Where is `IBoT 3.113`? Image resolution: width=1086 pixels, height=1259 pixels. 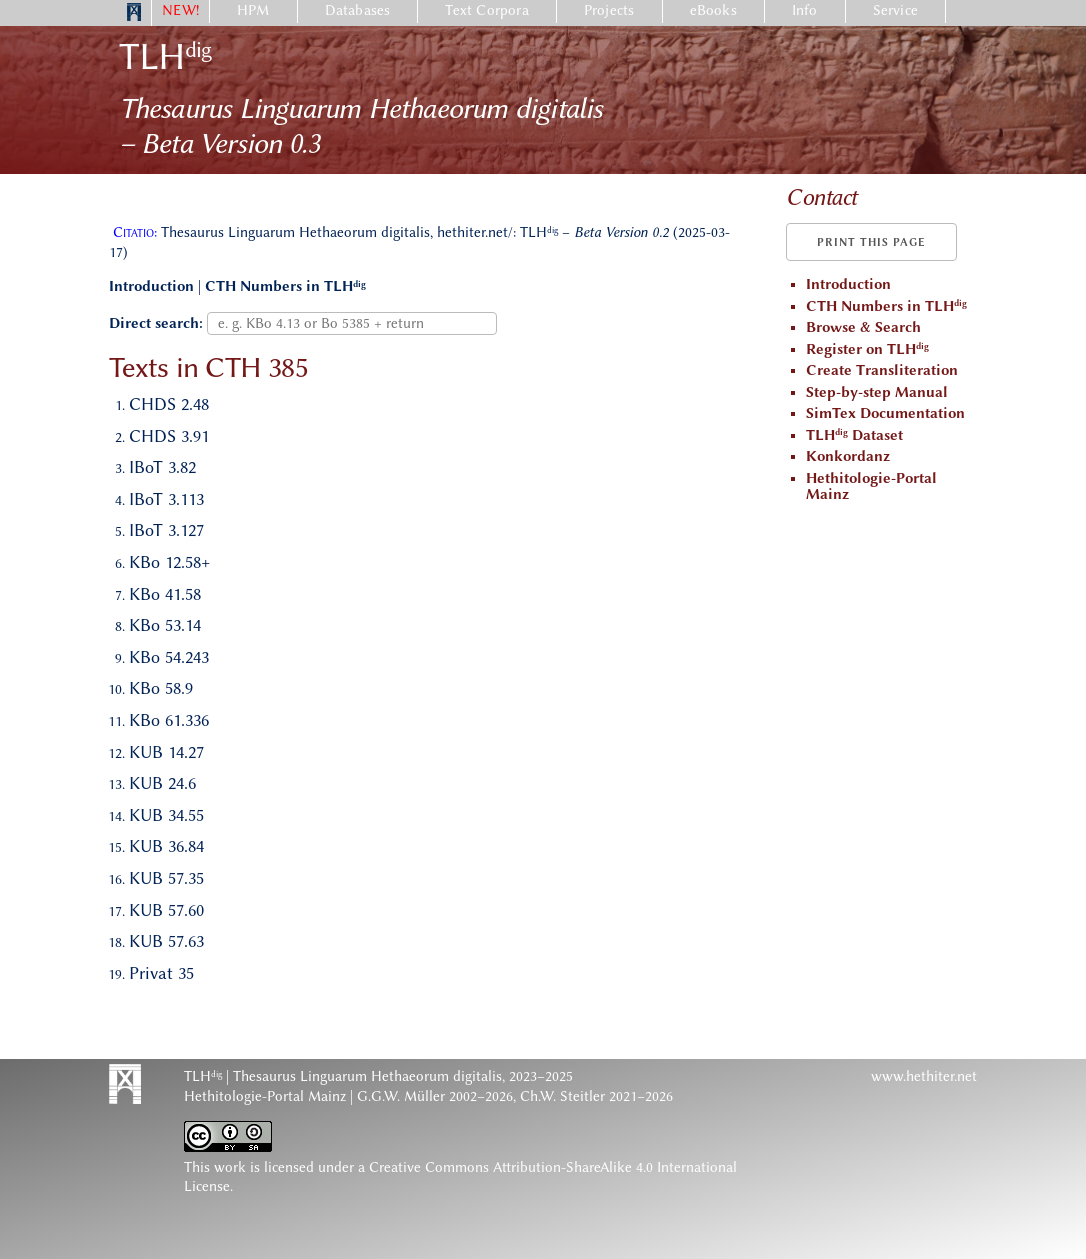
IBoT 3.113 is located at coordinates (166, 499).